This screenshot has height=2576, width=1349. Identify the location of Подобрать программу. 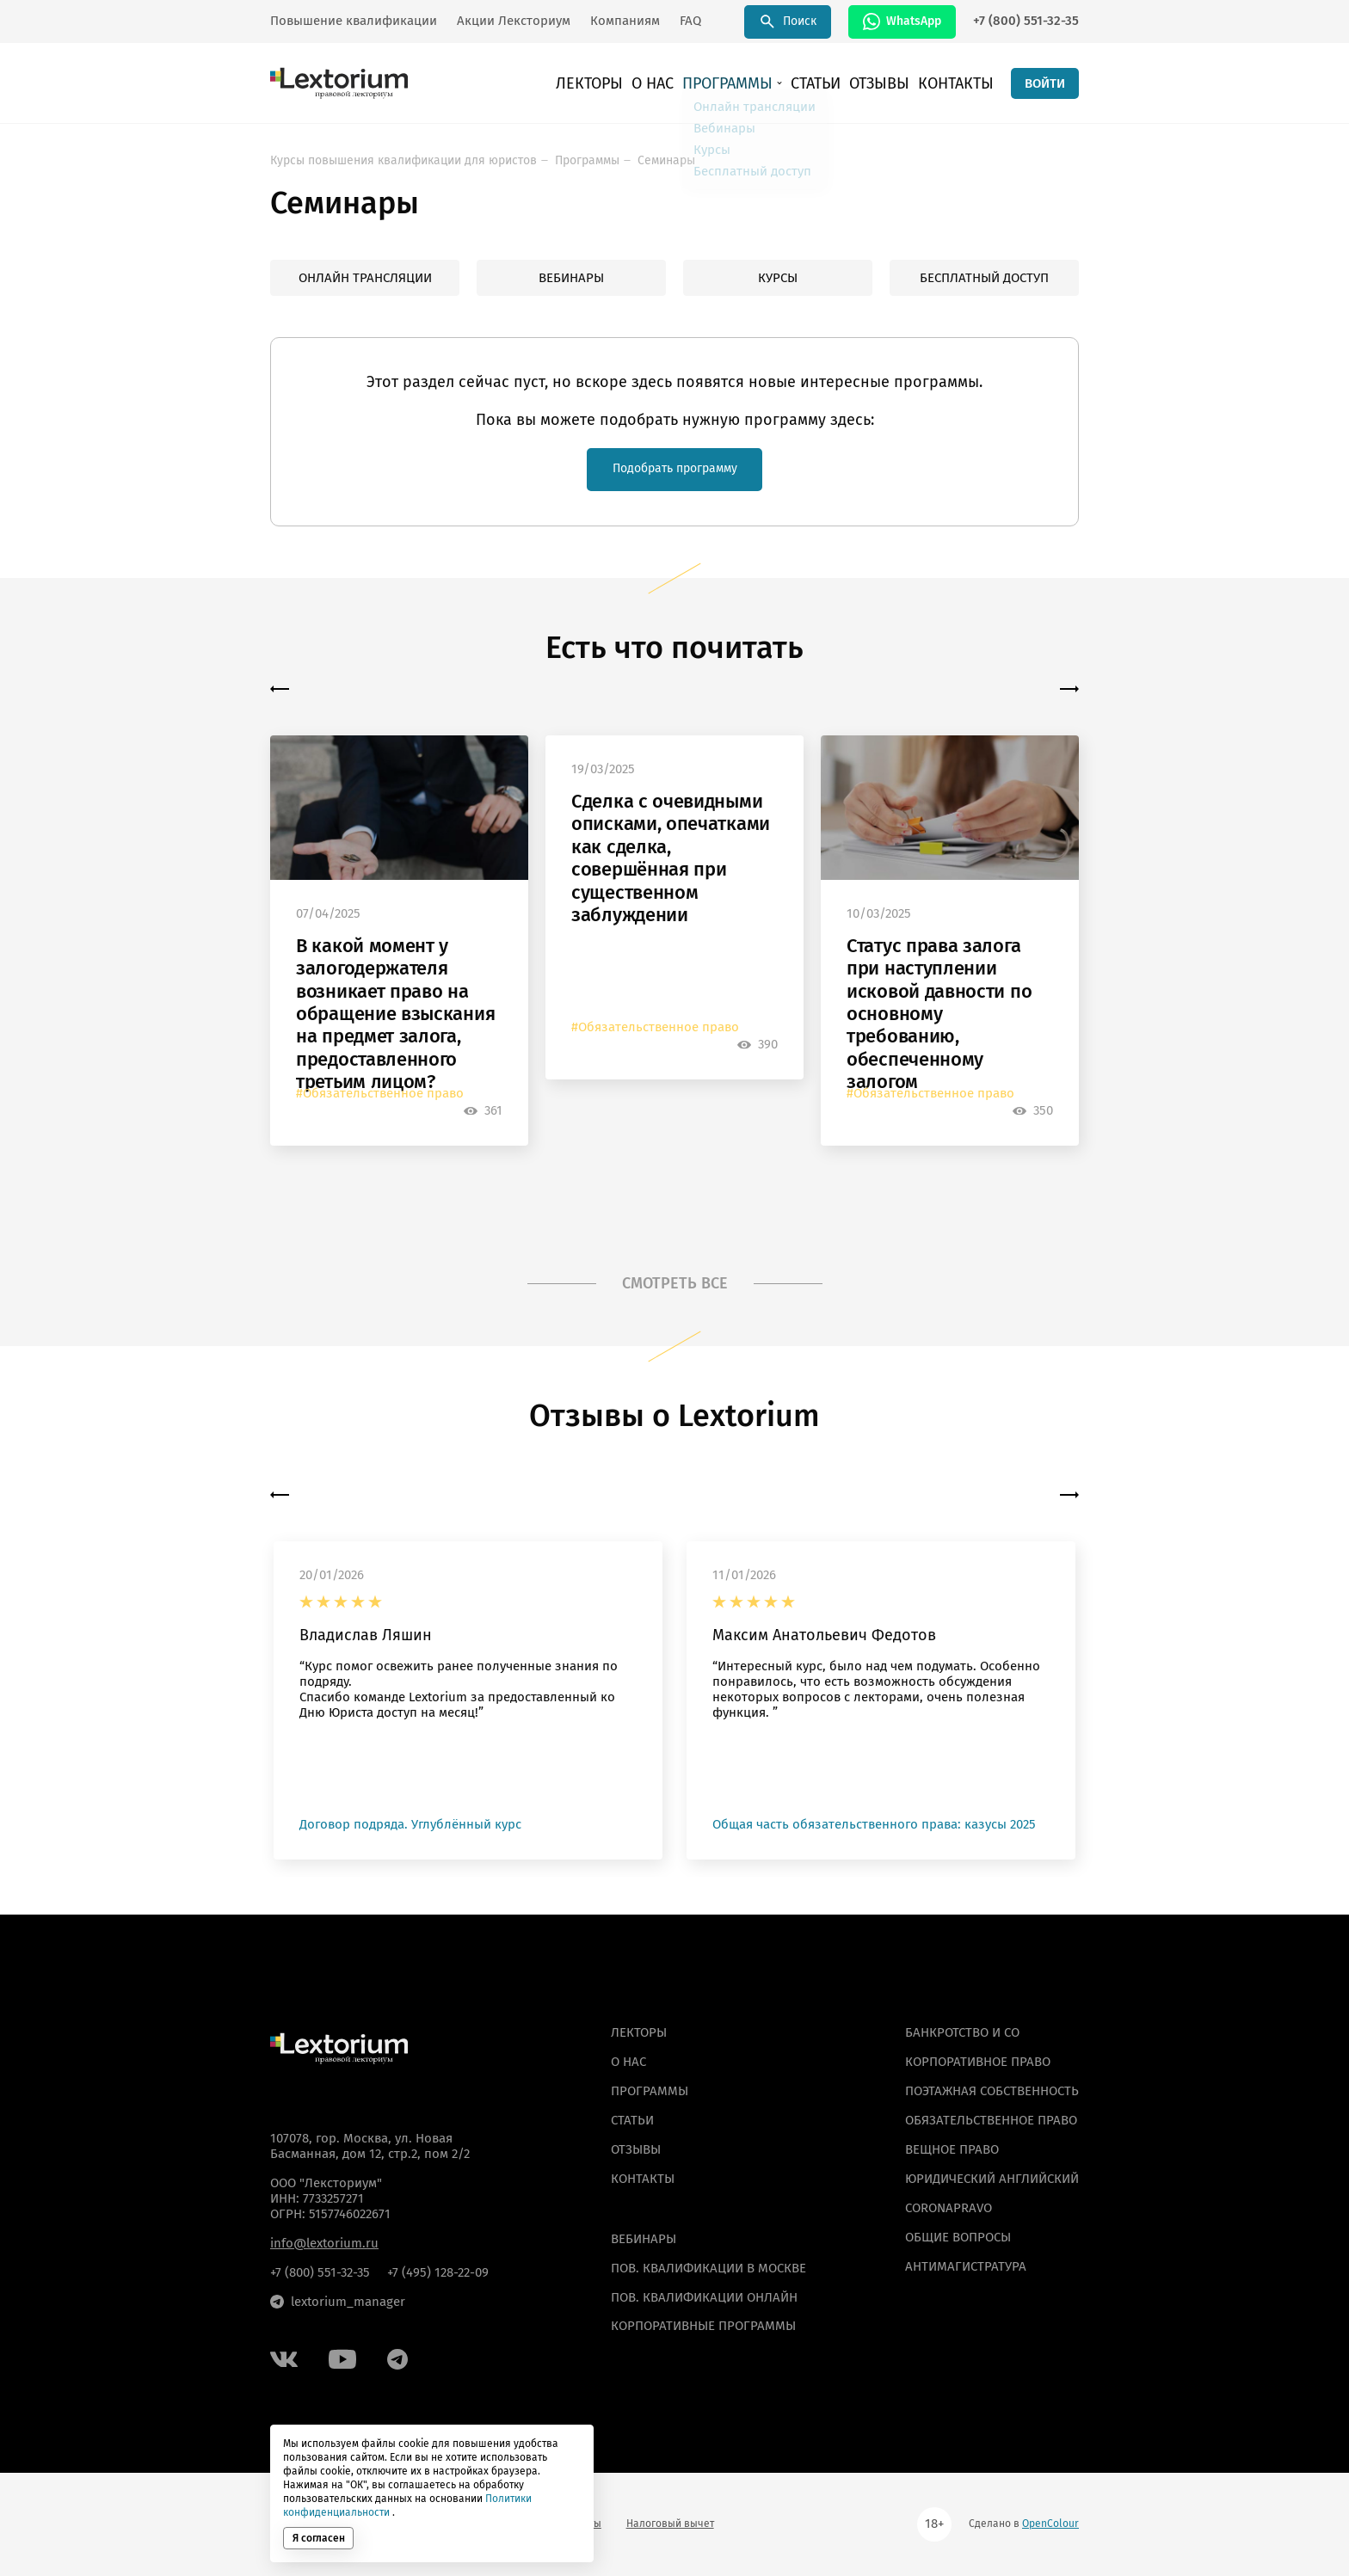
(674, 470).